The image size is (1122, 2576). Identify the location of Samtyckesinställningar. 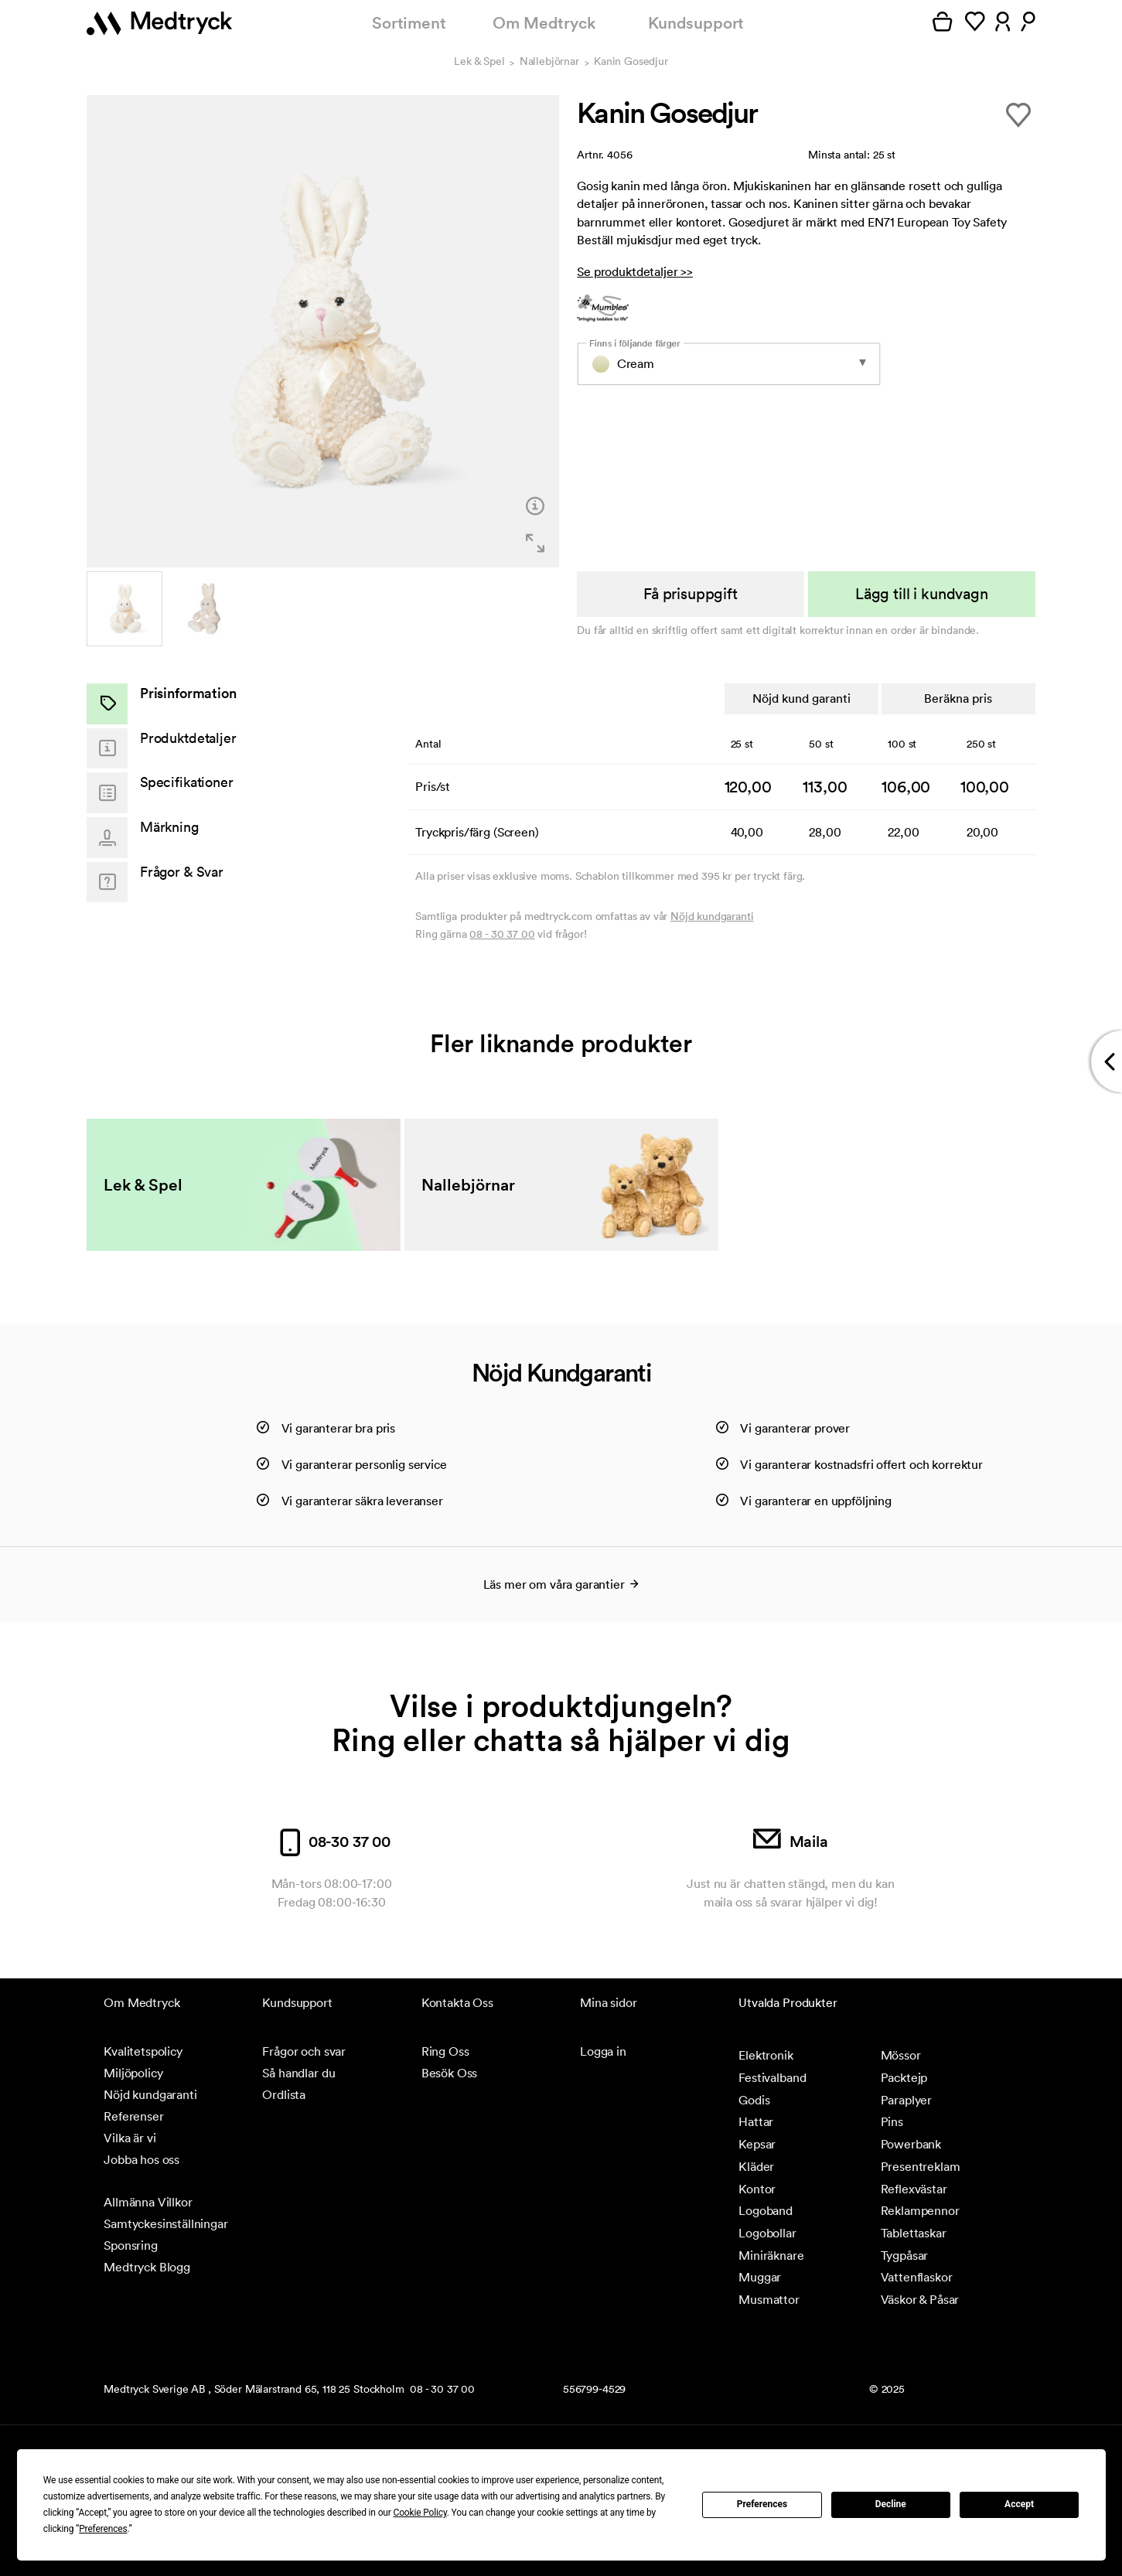
(165, 2223).